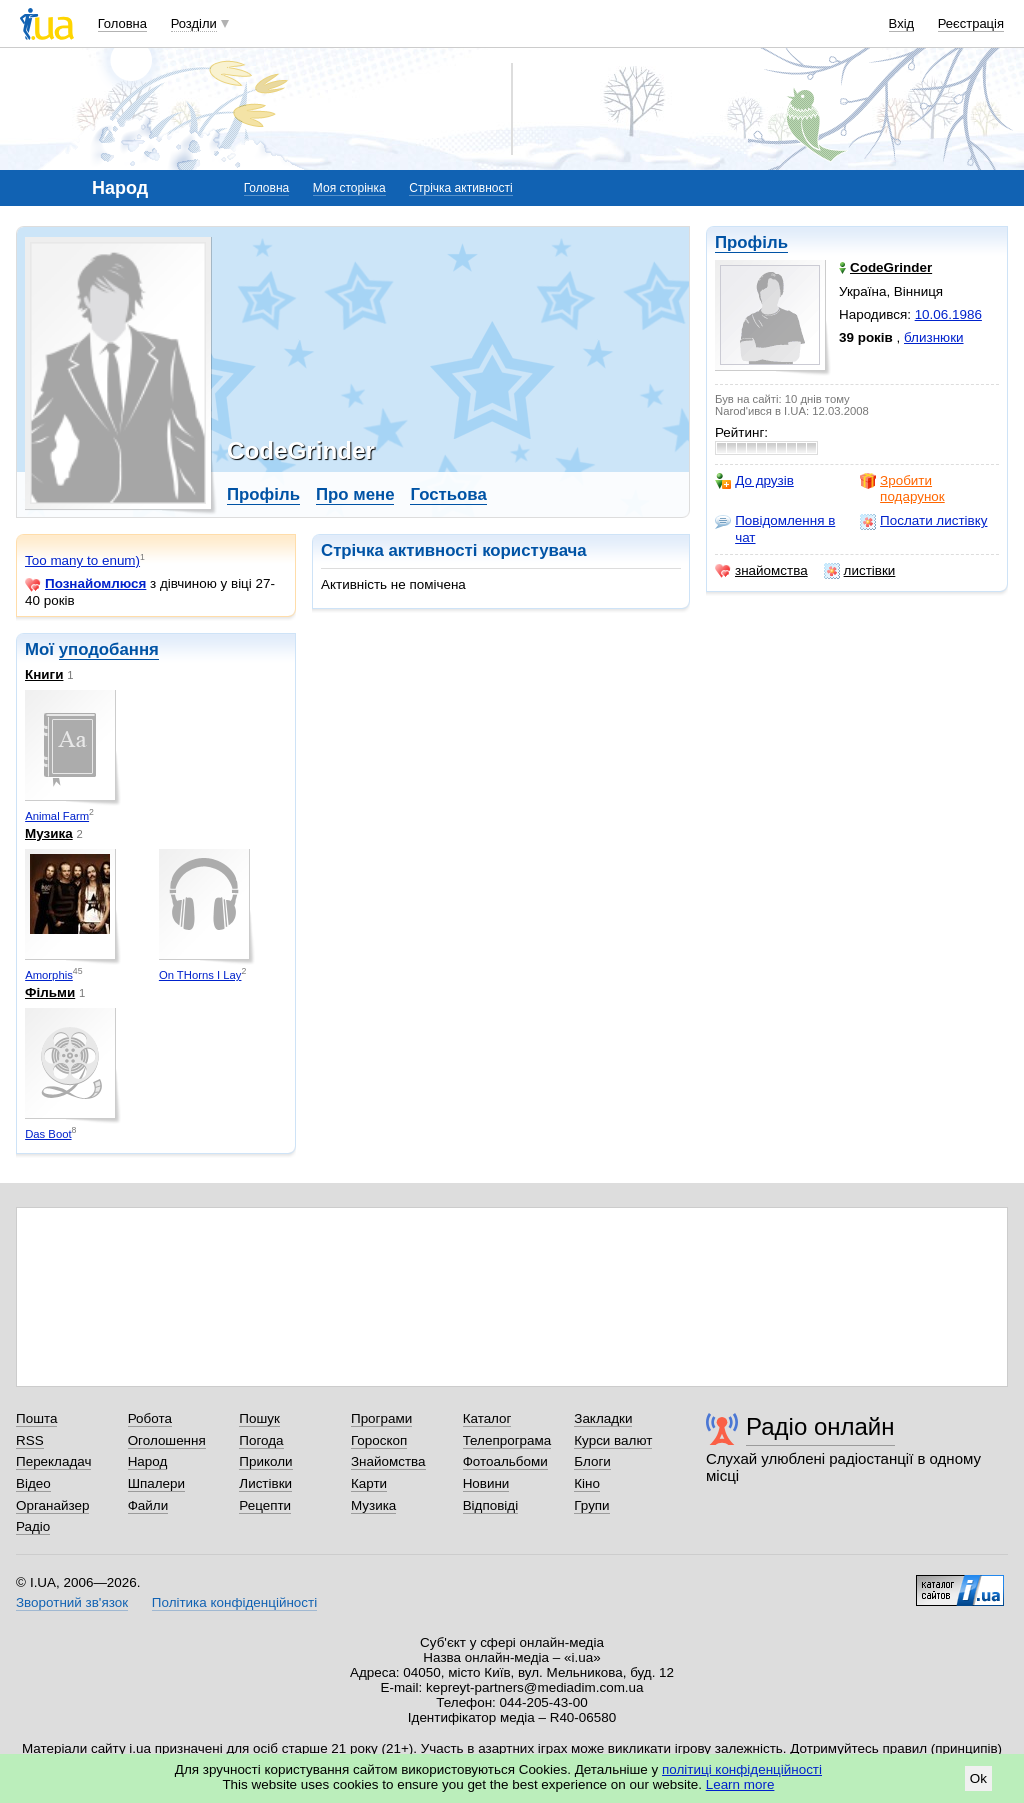 This screenshot has height=1803, width=1024. Describe the element at coordinates (194, 23) in the screenshot. I see `Розділи` at that location.